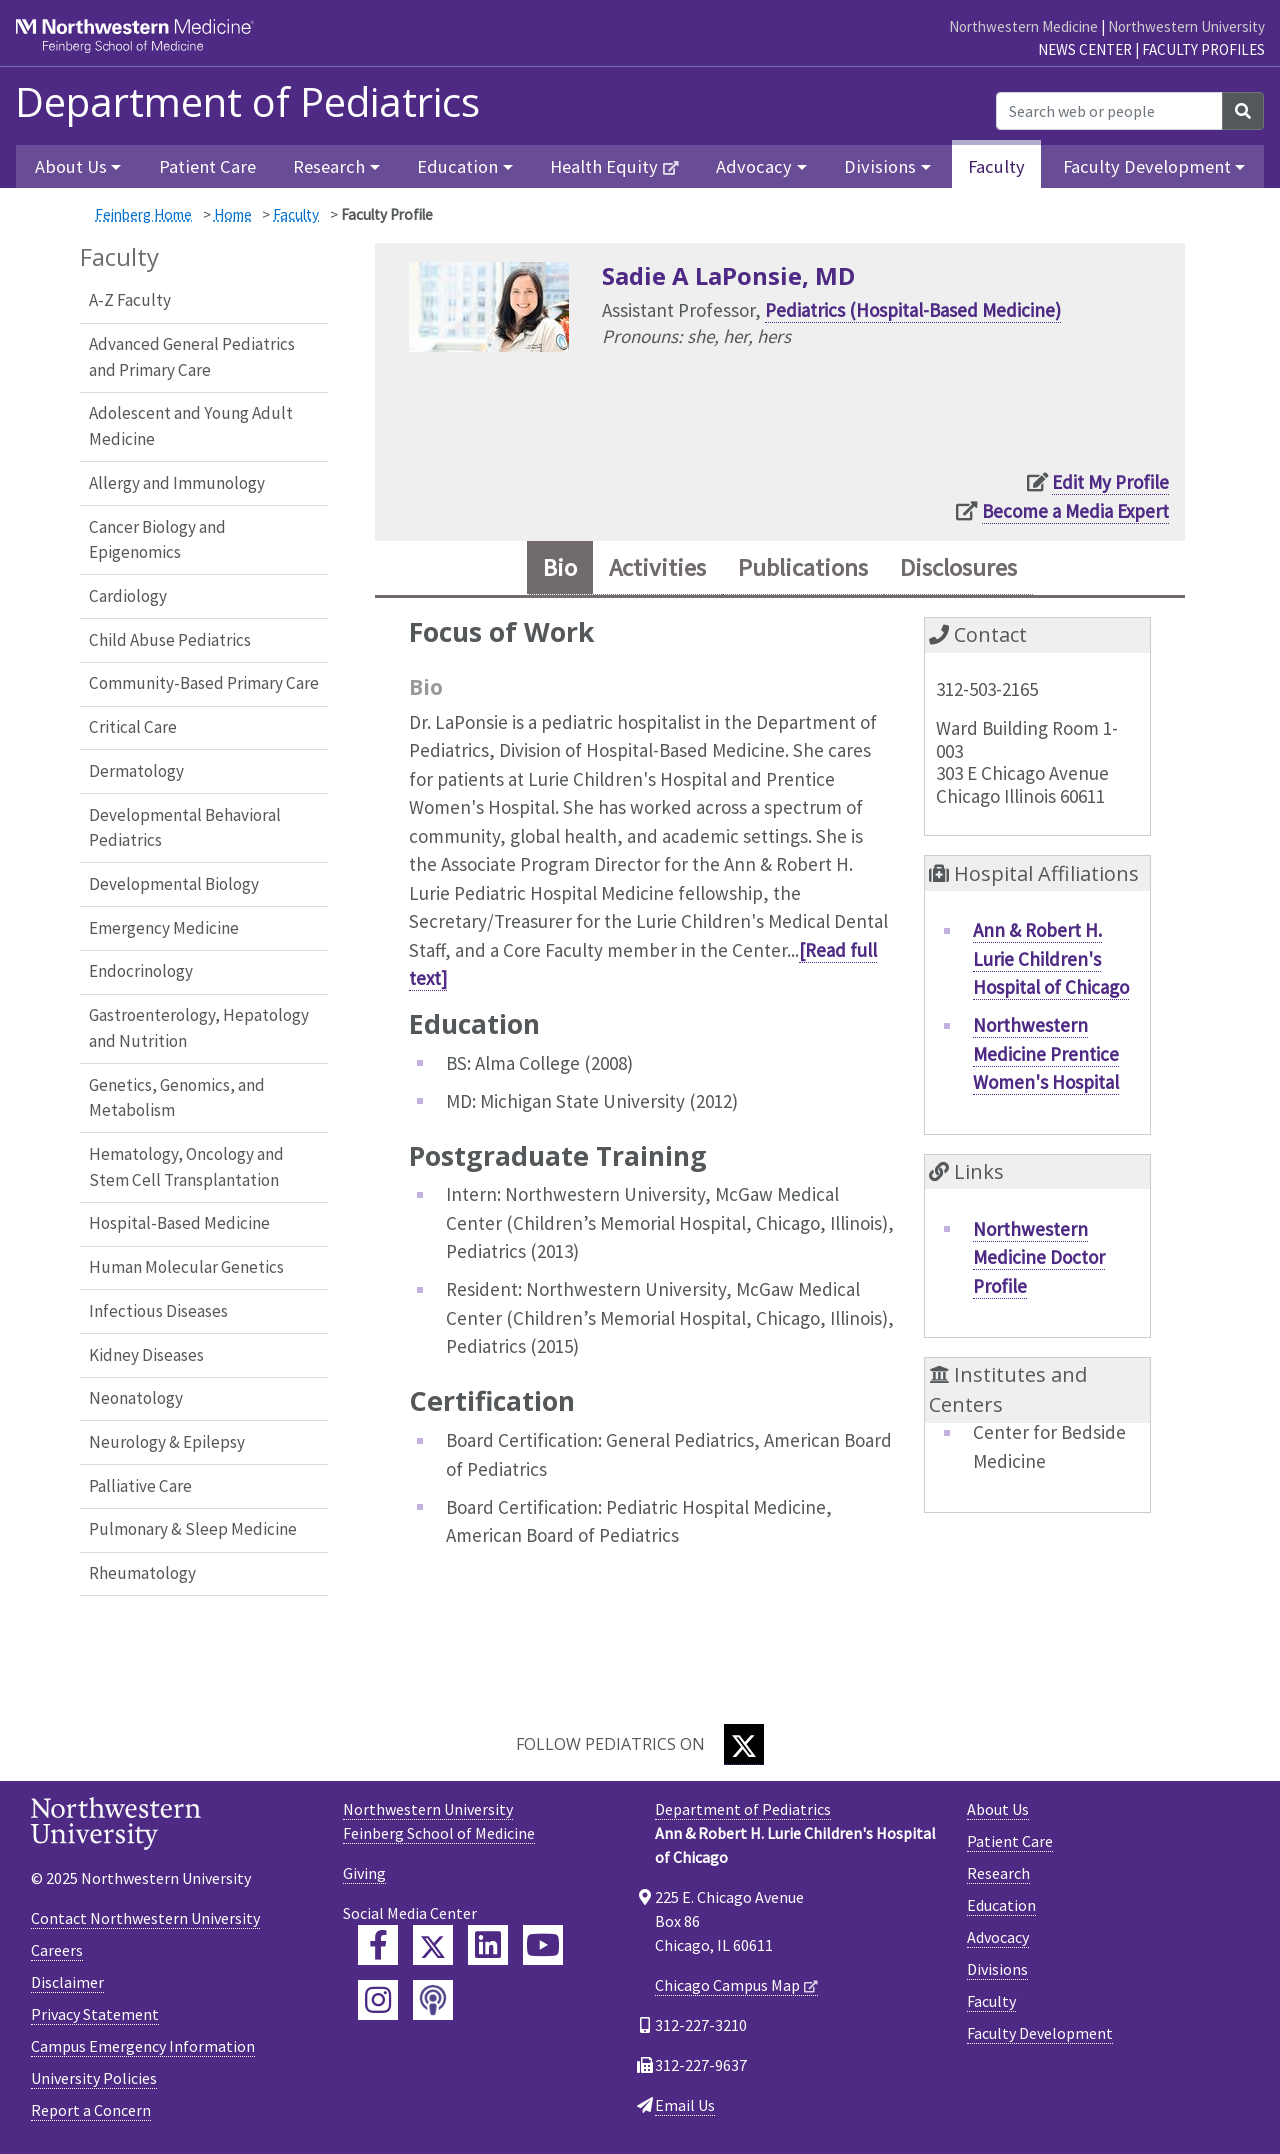 This screenshot has width=1280, height=2154. Describe the element at coordinates (754, 166) in the screenshot. I see `Advocacy [button]` at that location.